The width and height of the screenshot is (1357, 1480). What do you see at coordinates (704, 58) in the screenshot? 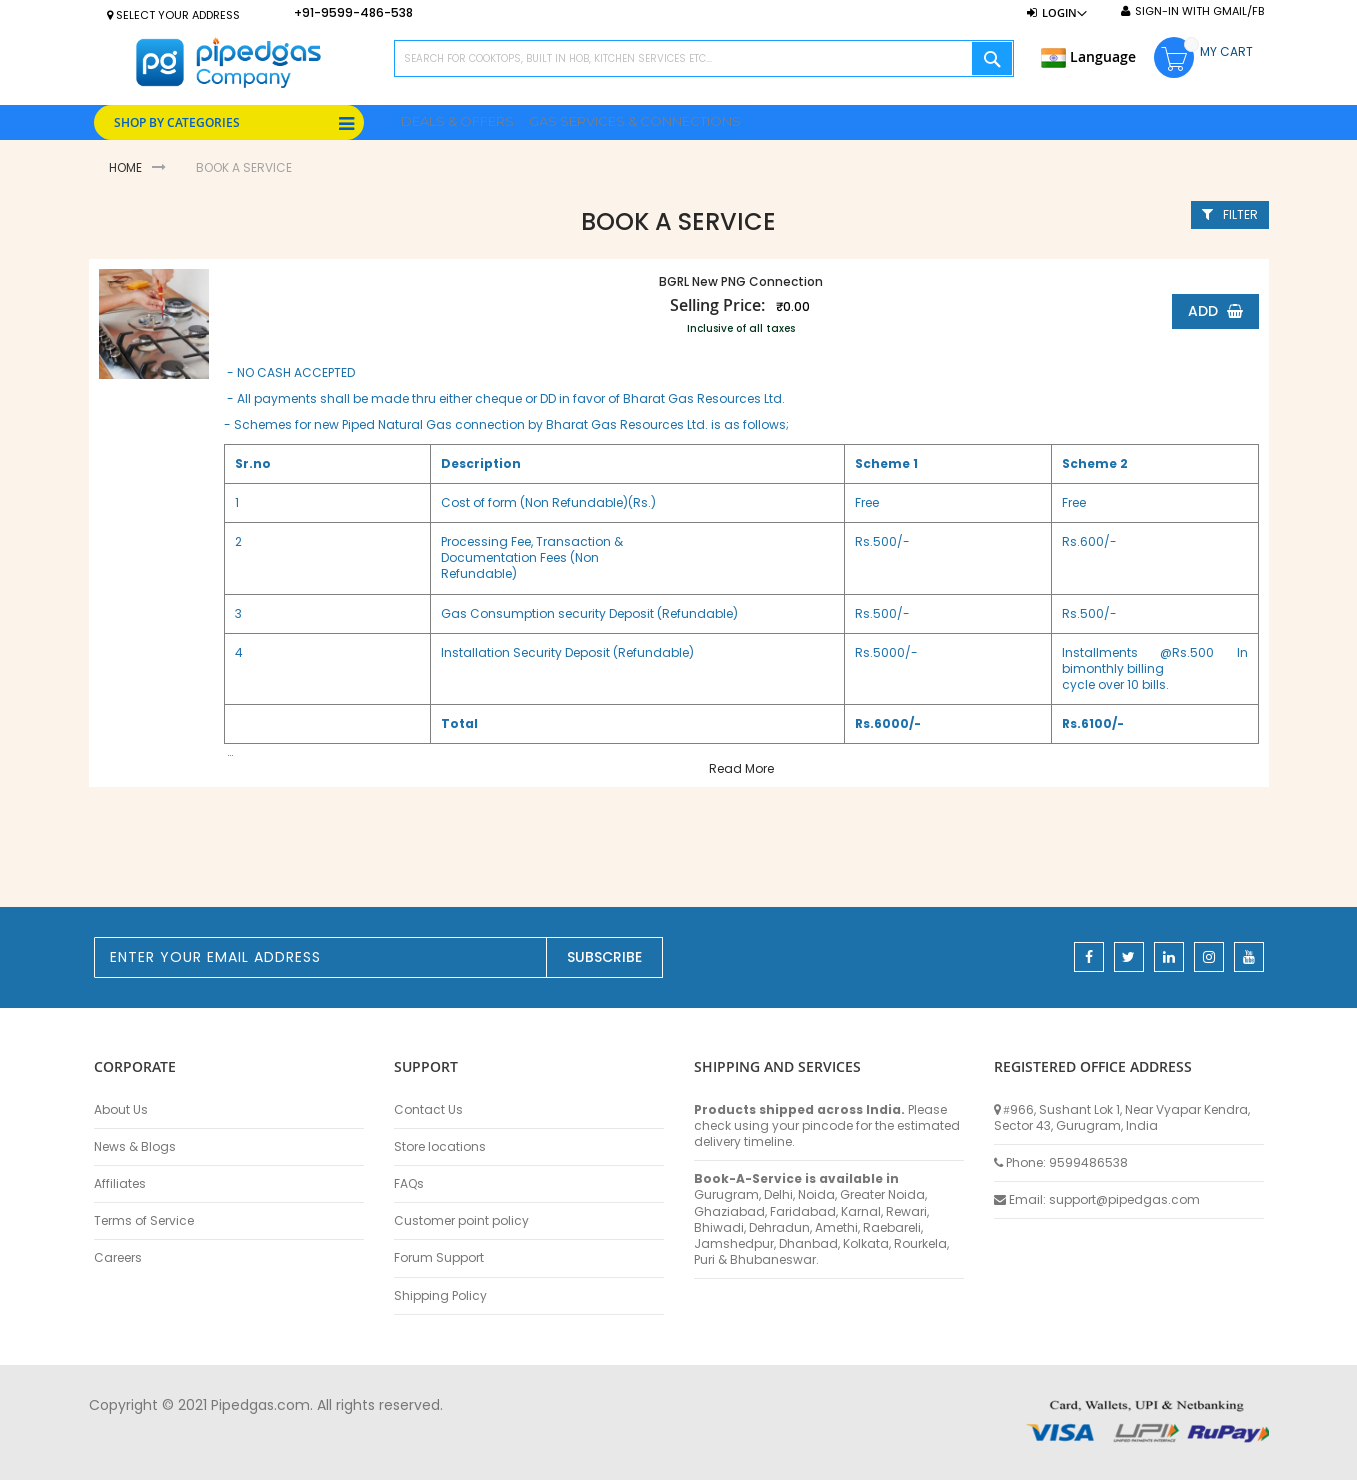
I see `[combobox]` at bounding box center [704, 58].